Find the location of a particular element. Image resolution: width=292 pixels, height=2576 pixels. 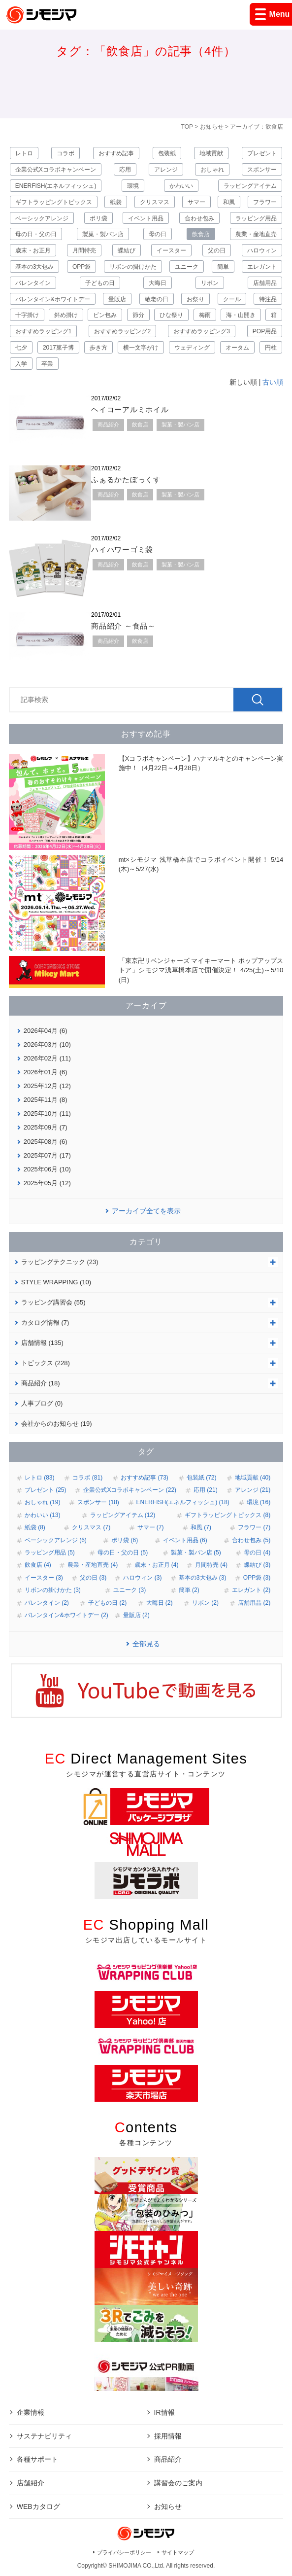

古い順 is located at coordinates (272, 382).